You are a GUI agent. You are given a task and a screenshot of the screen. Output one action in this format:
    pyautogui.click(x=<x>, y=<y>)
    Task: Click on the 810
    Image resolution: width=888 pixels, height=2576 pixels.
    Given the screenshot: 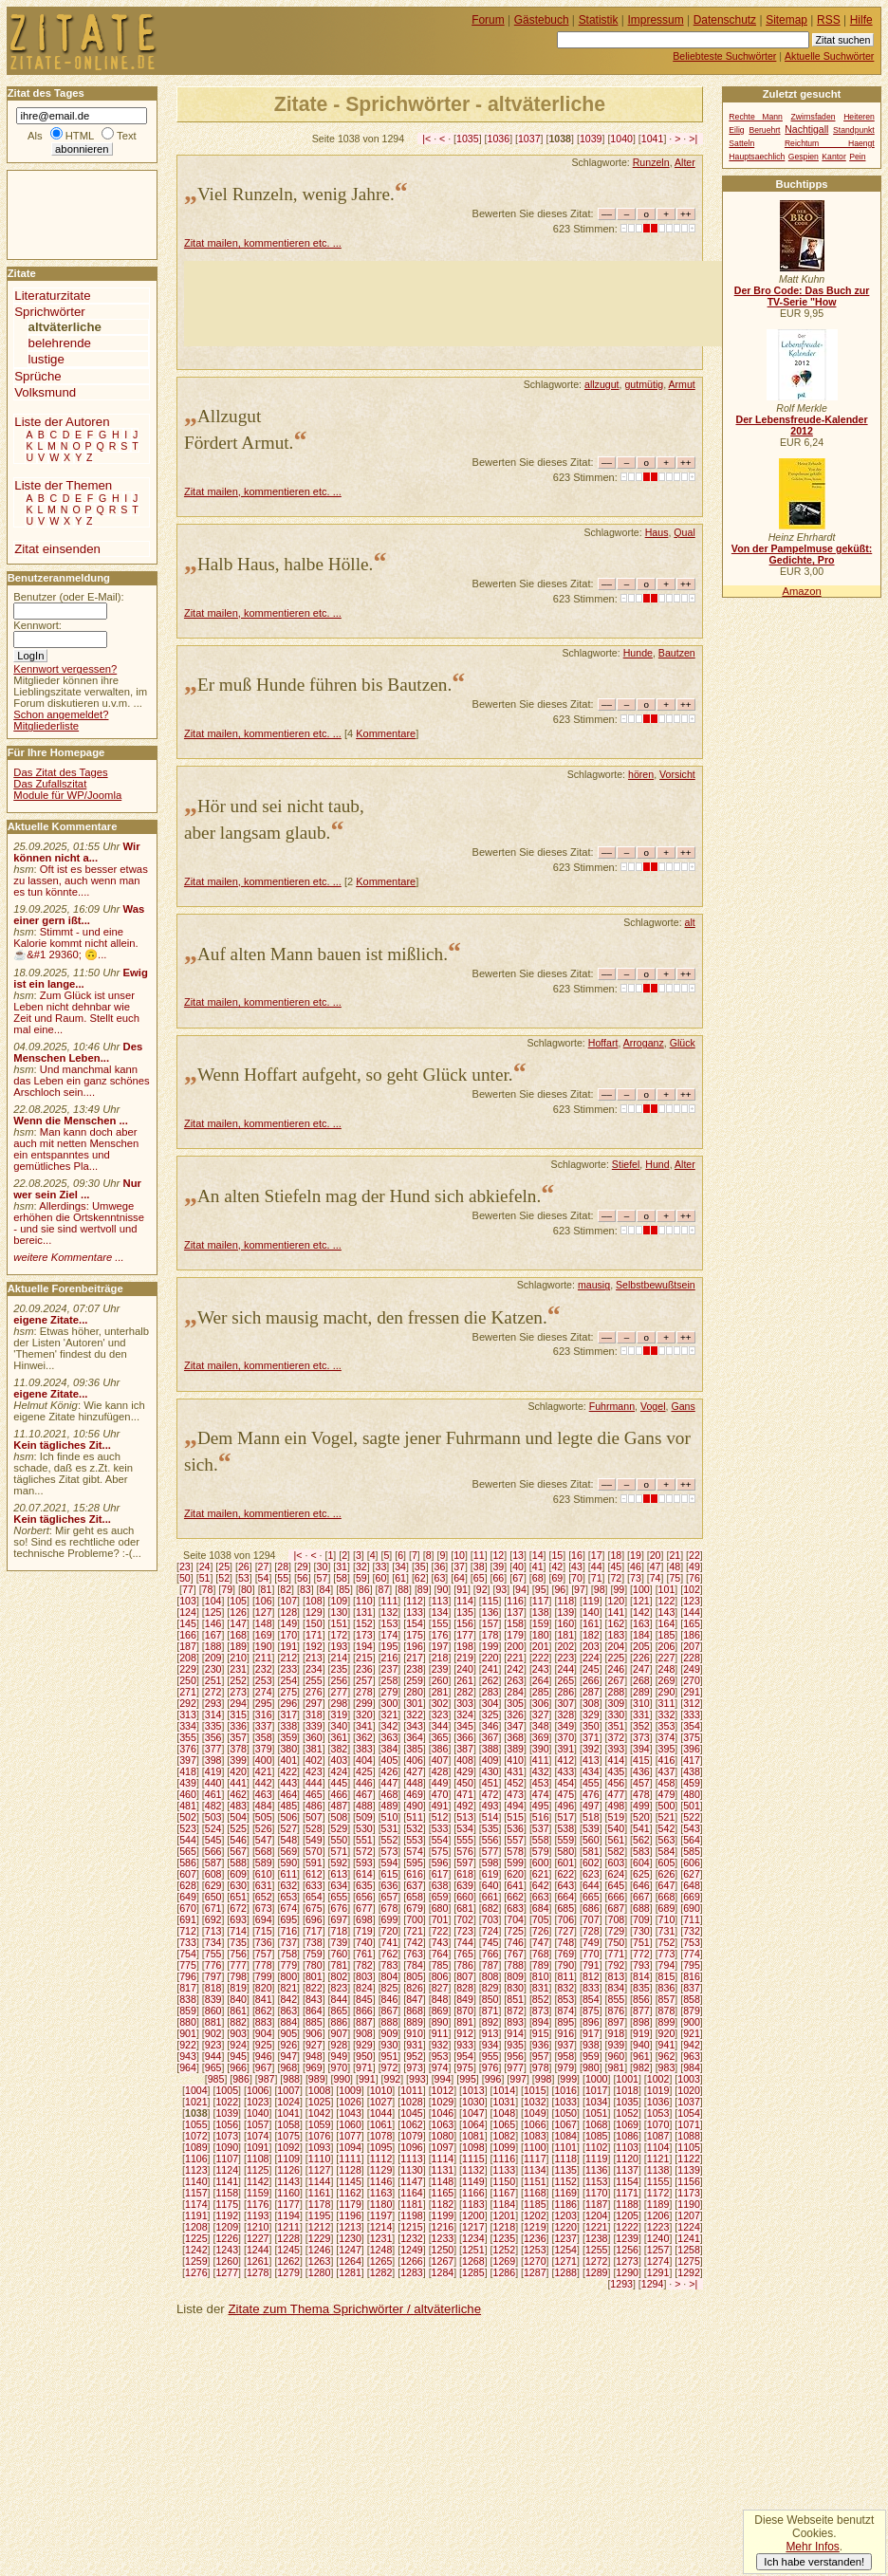 What is the action you would take?
    pyautogui.click(x=540, y=1976)
    